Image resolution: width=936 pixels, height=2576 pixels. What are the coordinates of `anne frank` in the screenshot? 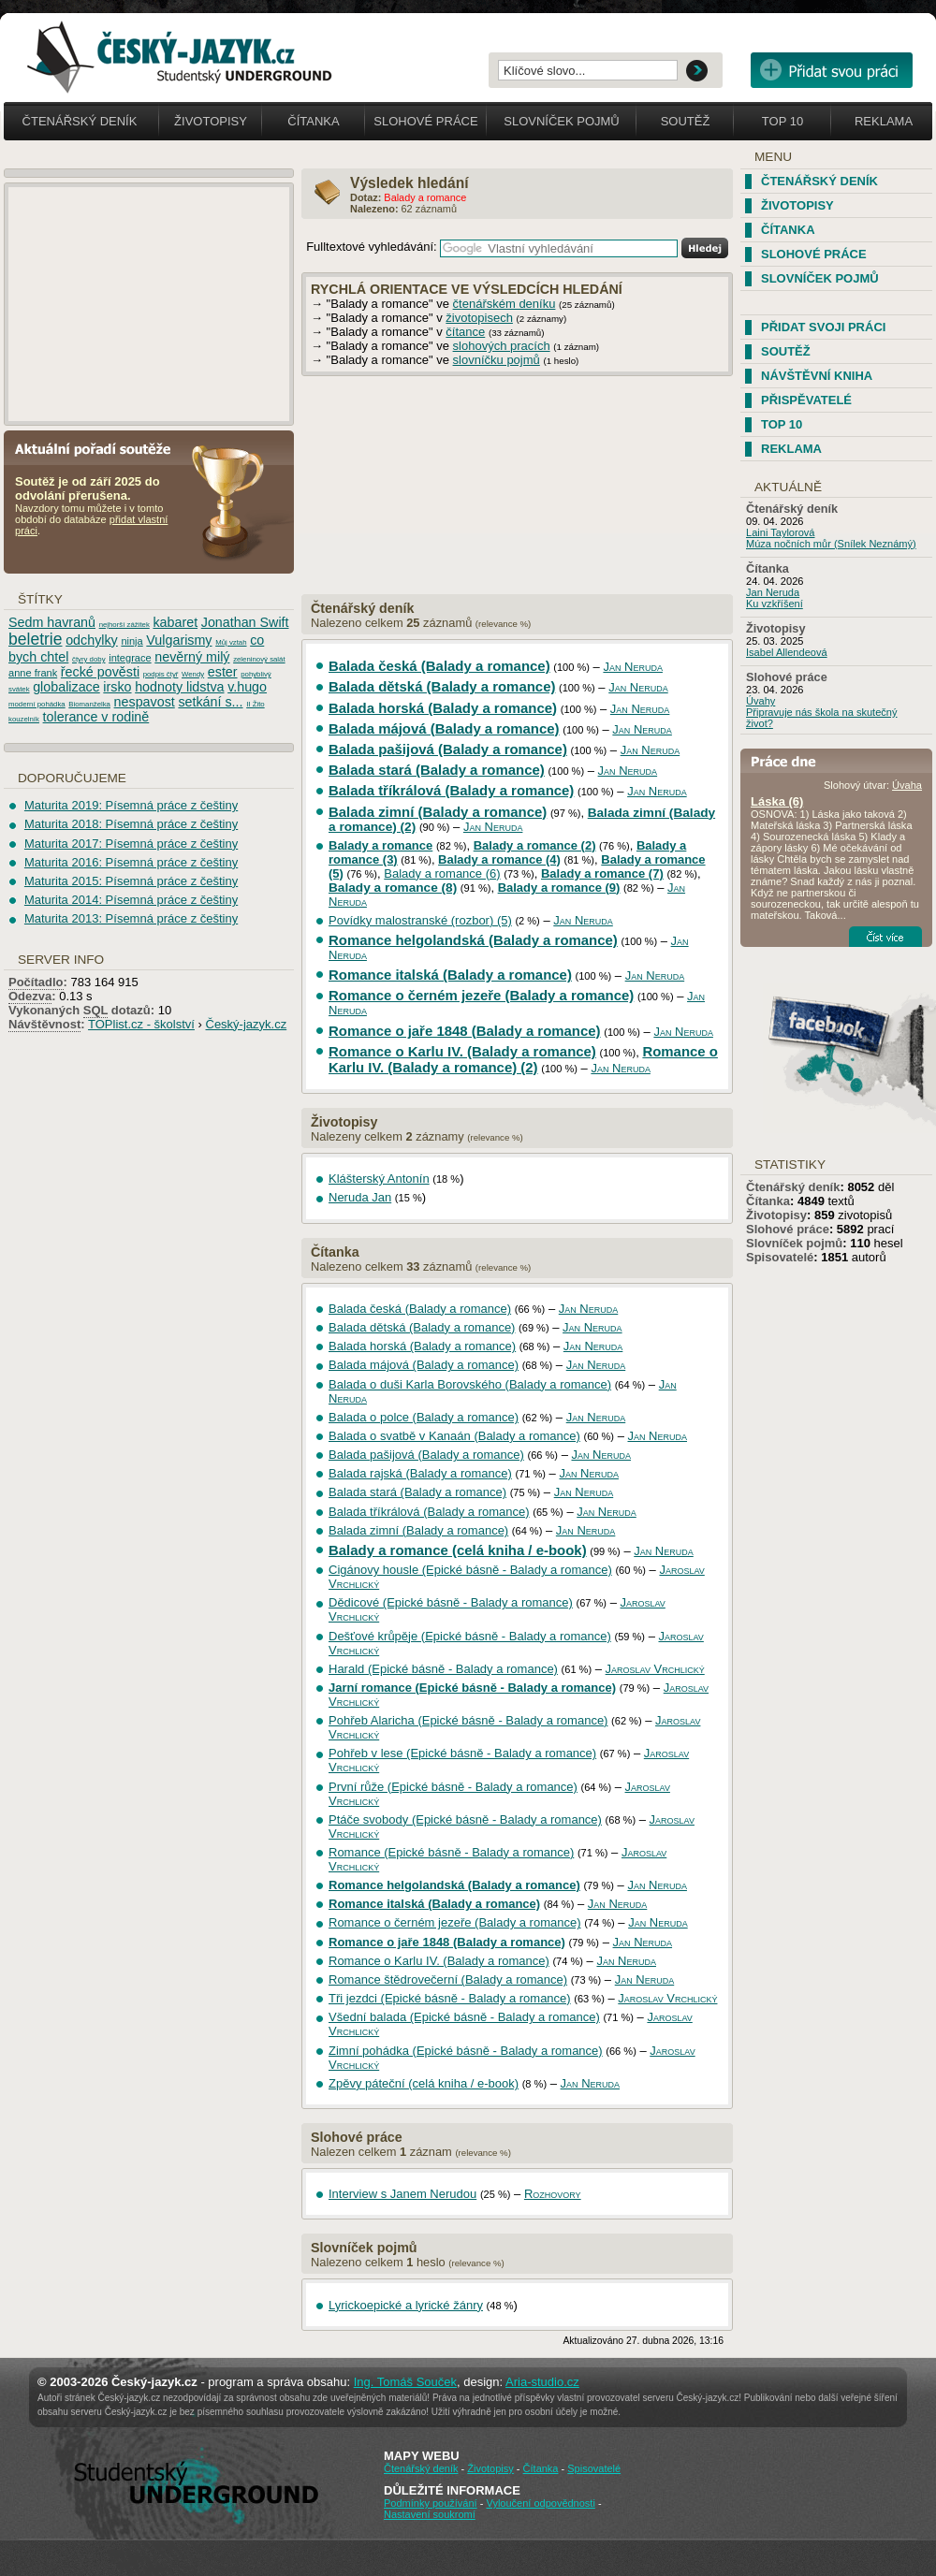 It's located at (32, 672).